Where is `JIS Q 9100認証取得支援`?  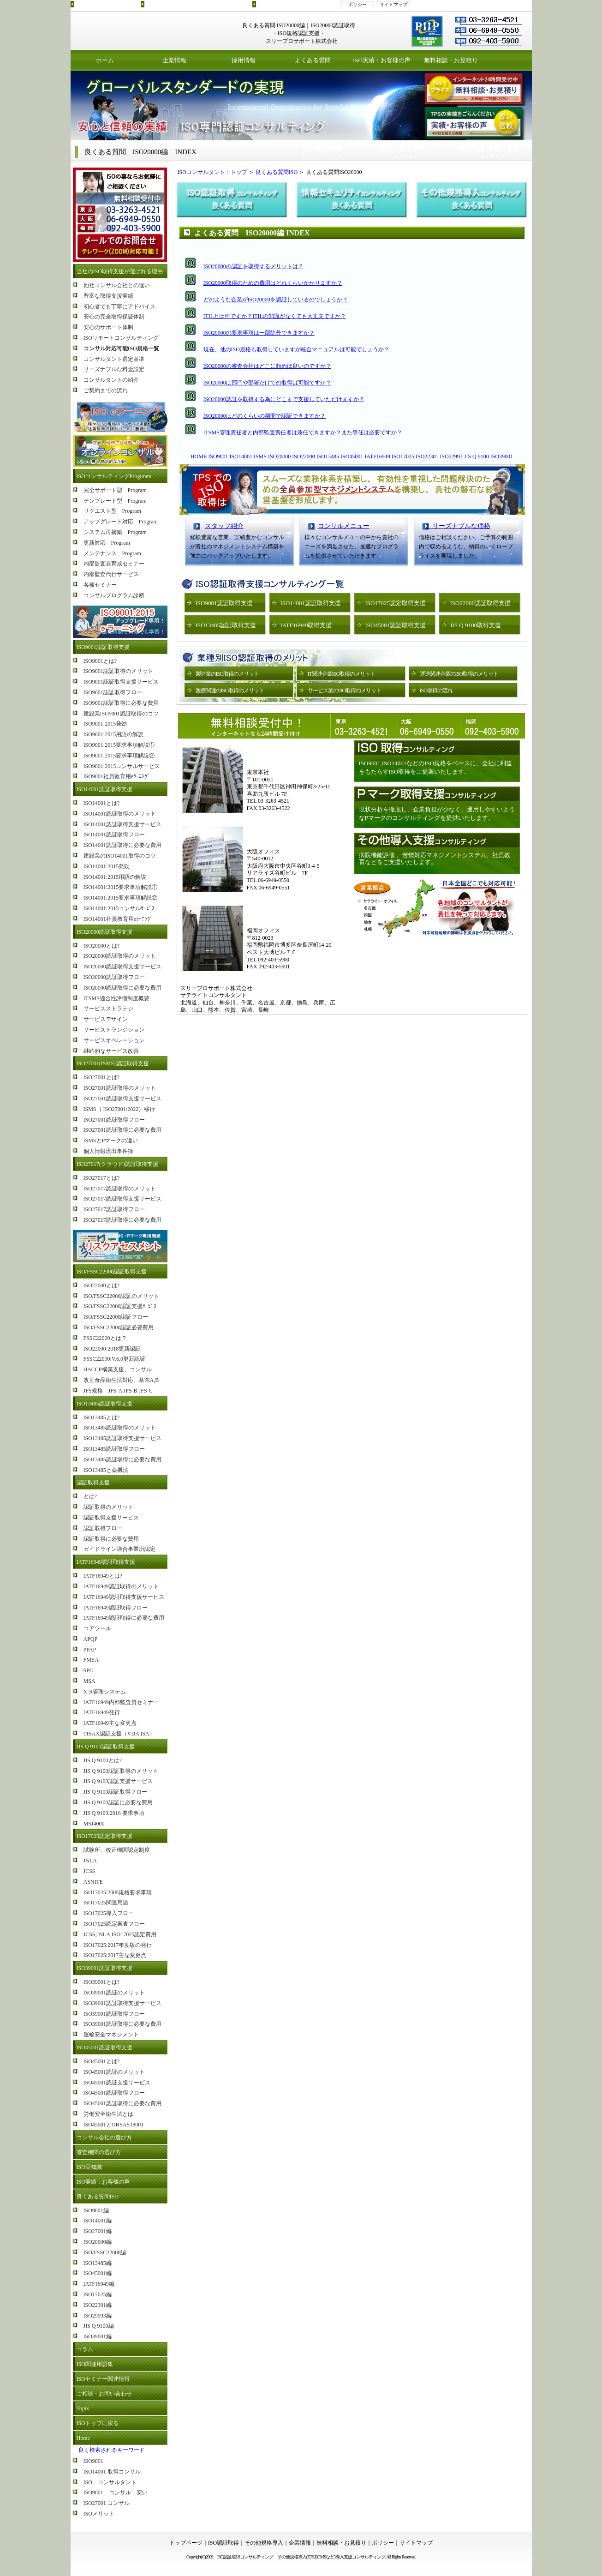 JIS Q 9100認証取得支援 is located at coordinates (106, 1746).